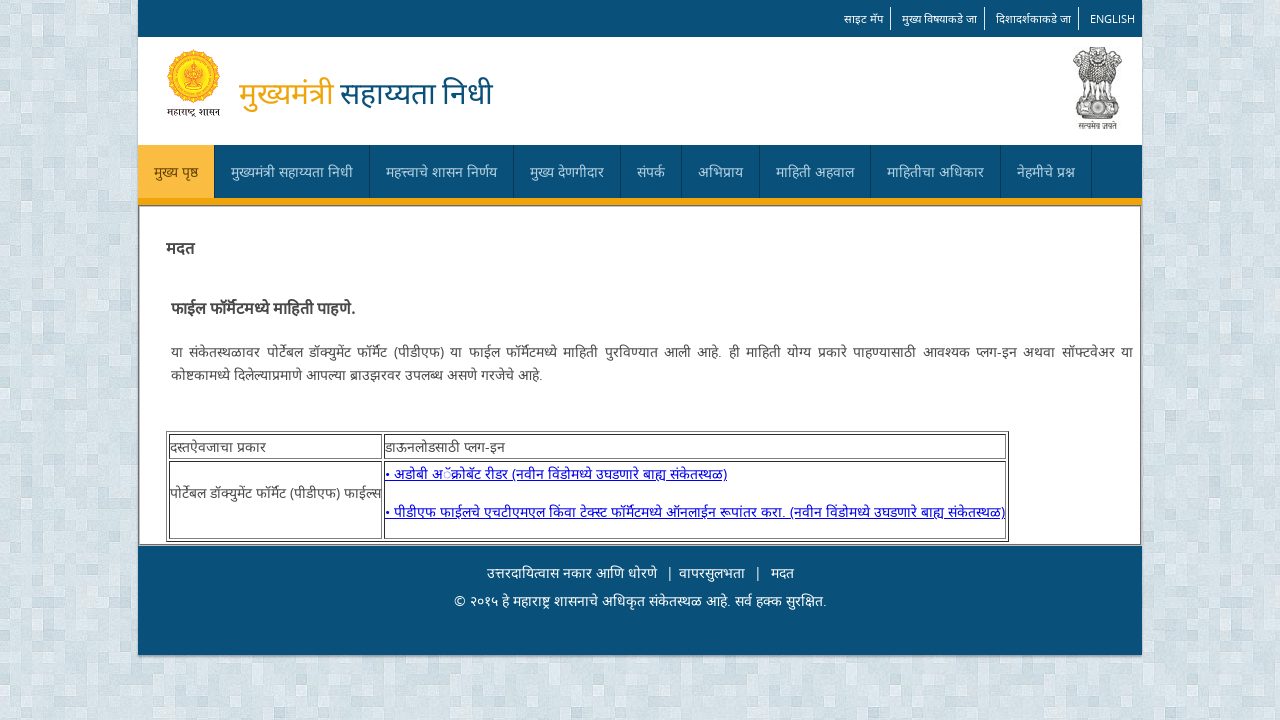 The height and width of the screenshot is (720, 1280). I want to click on मुख्य पृष्ठ, so click(176, 171).